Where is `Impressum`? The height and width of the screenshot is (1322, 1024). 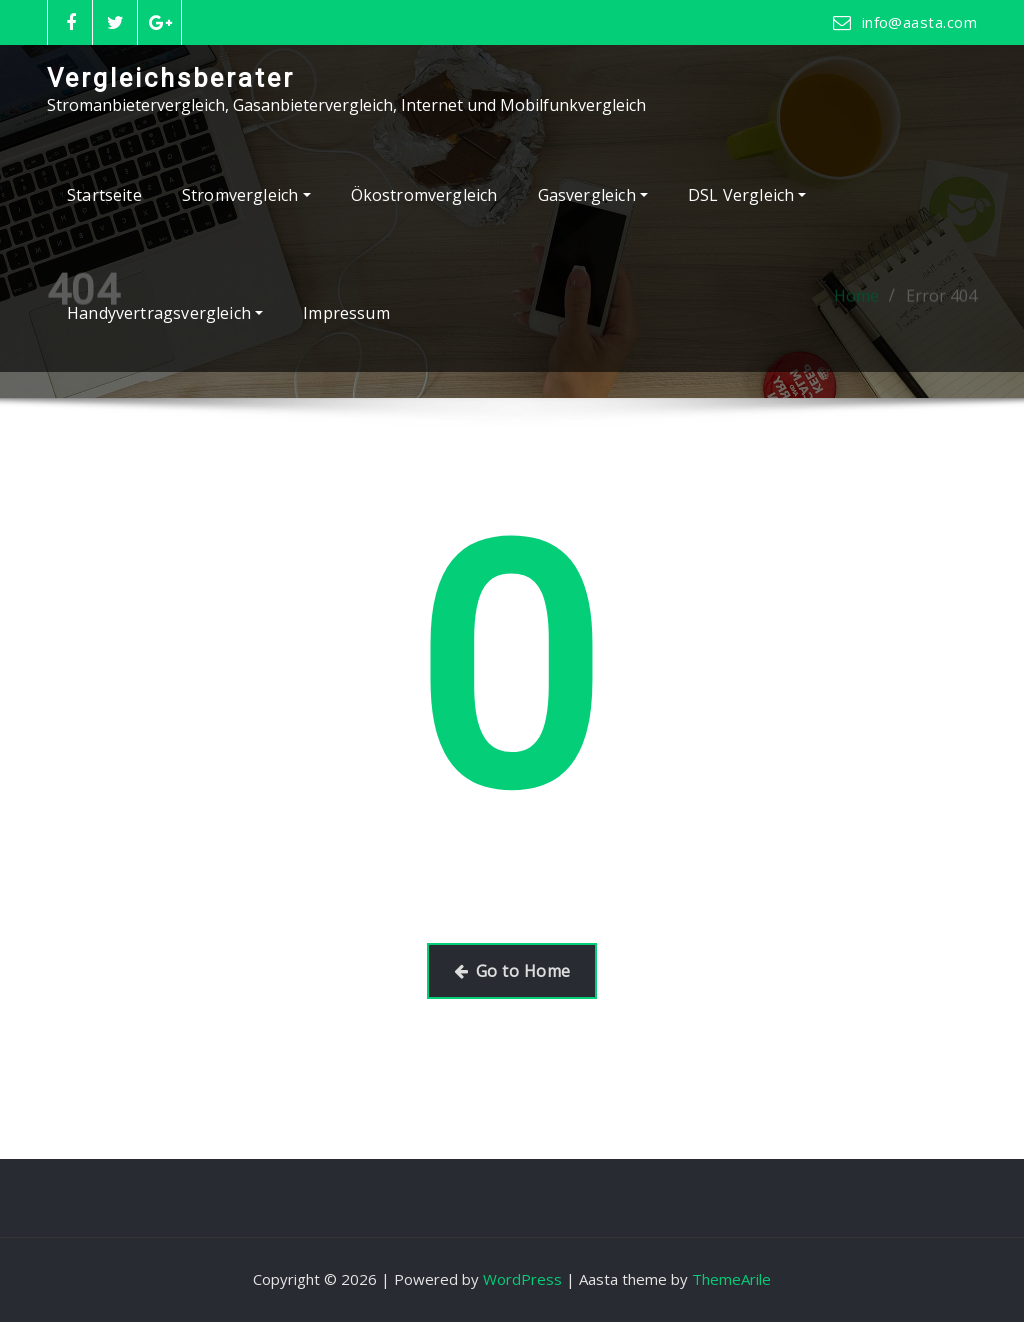
Impressum is located at coordinates (346, 313).